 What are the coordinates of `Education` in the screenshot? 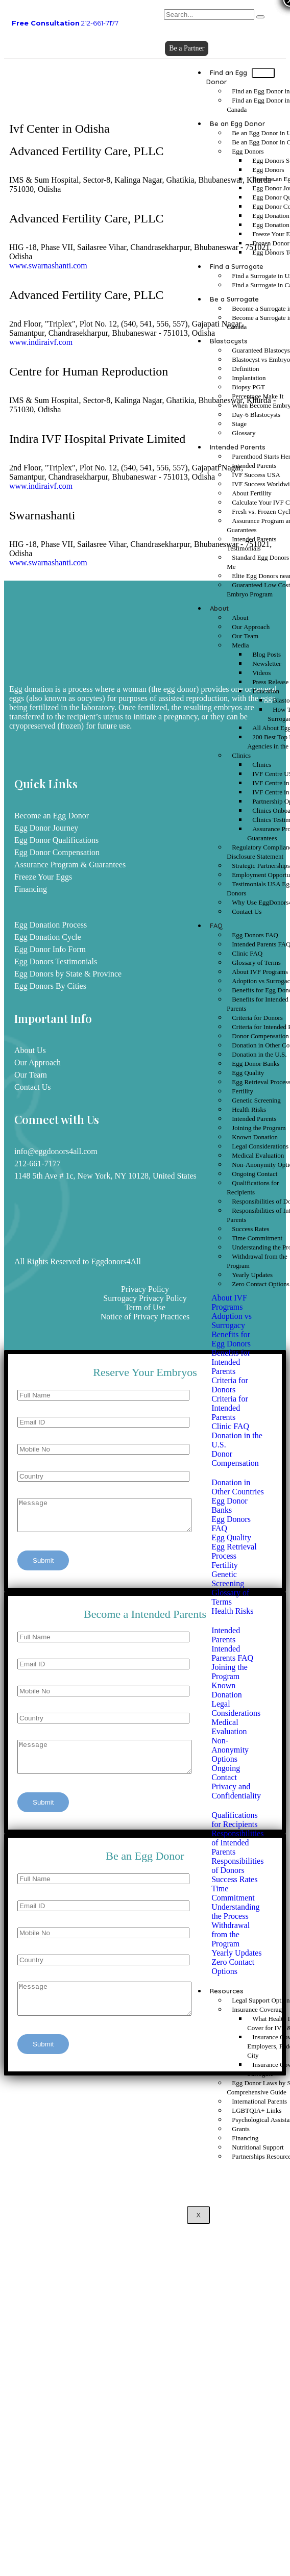 It's located at (265, 691).